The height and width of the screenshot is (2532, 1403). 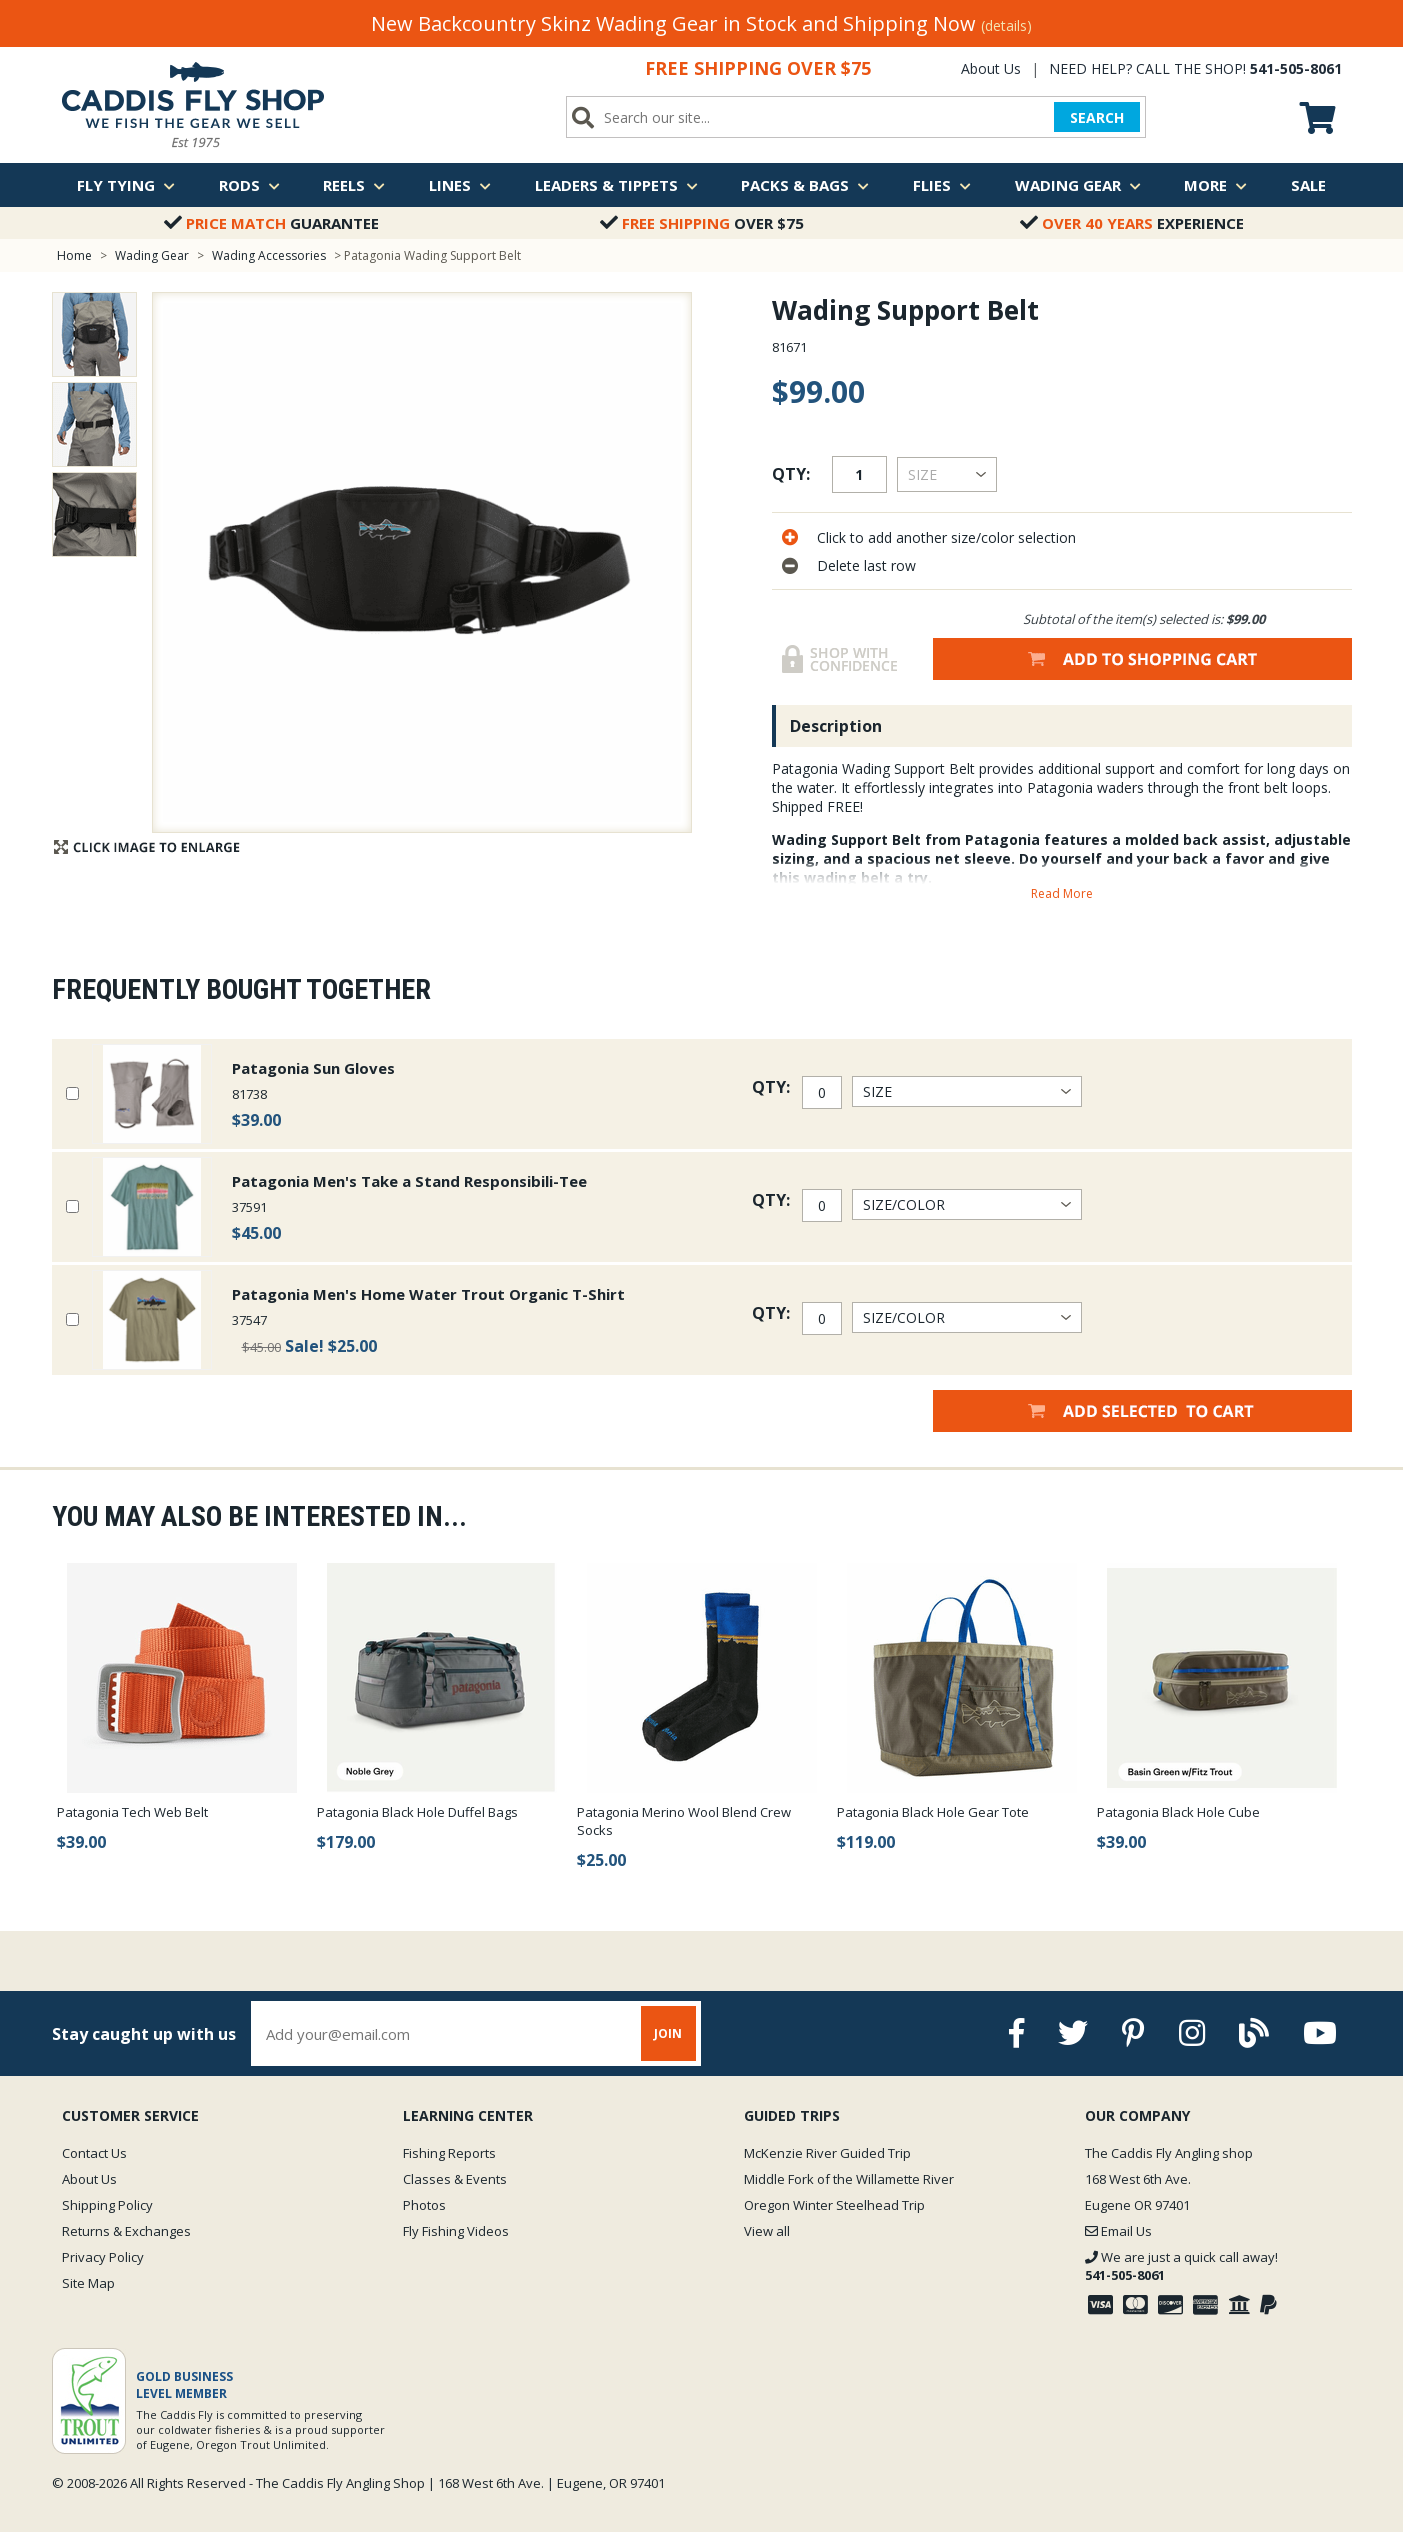 What do you see at coordinates (428, 1294) in the screenshot?
I see `Patagonia Men's Home Water Trout Organic T-Shirt` at bounding box center [428, 1294].